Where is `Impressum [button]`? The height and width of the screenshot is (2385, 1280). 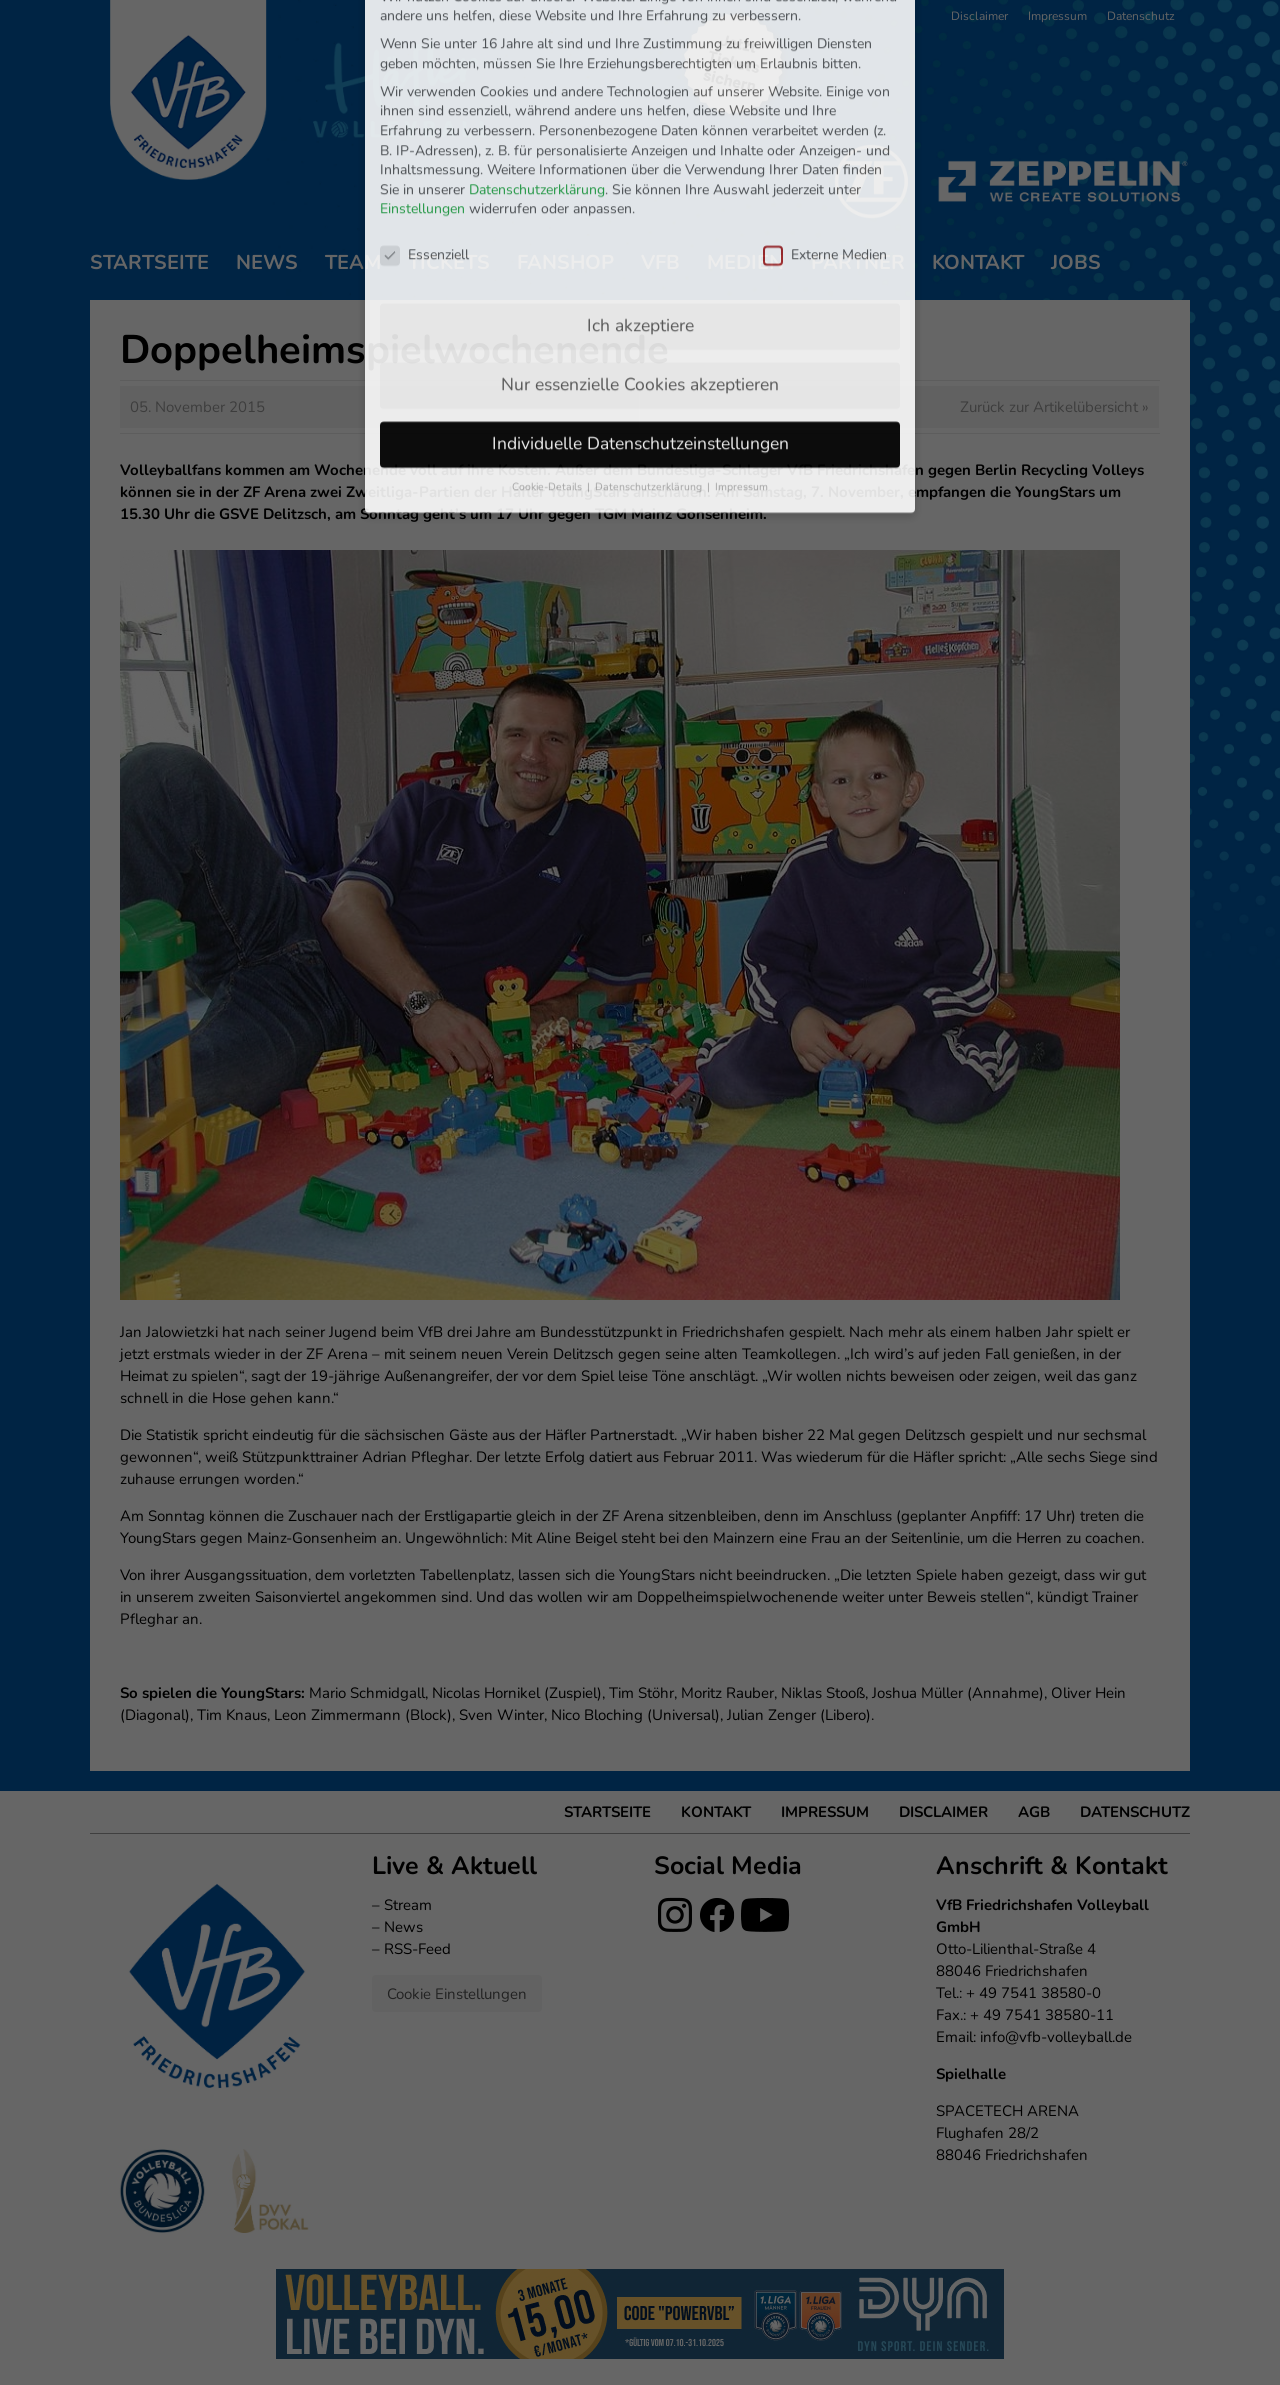 Impressum [button] is located at coordinates (741, 383).